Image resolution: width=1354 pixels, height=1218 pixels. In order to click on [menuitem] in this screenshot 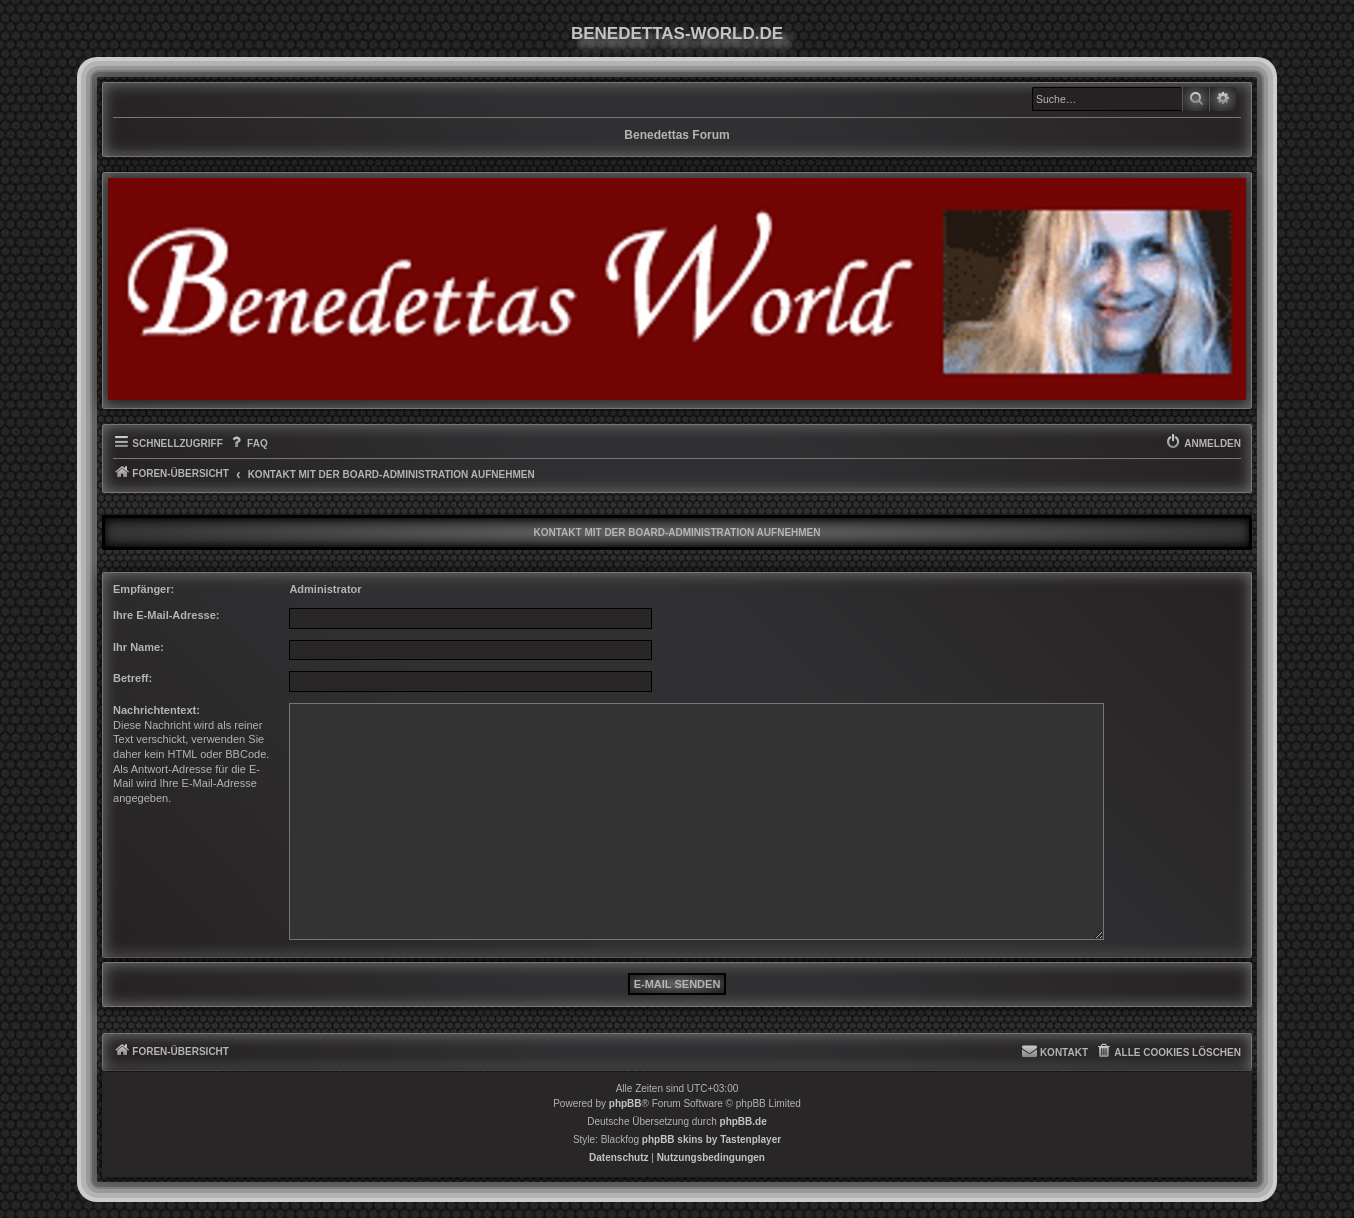, I will do `click(248, 444)`.